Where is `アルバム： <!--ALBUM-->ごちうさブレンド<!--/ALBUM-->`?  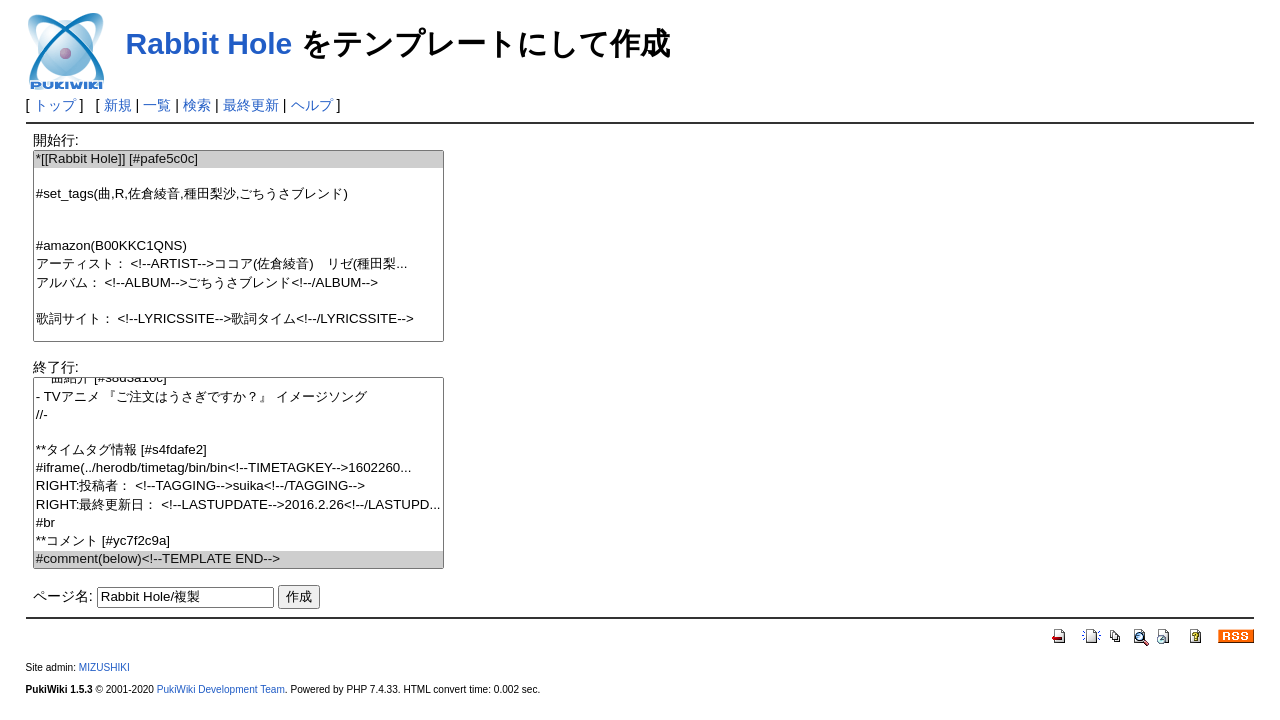 アルバム： <!--ALBUM-->ごちうさブレンド<!--/ALBUM--> is located at coordinates (238, 283).